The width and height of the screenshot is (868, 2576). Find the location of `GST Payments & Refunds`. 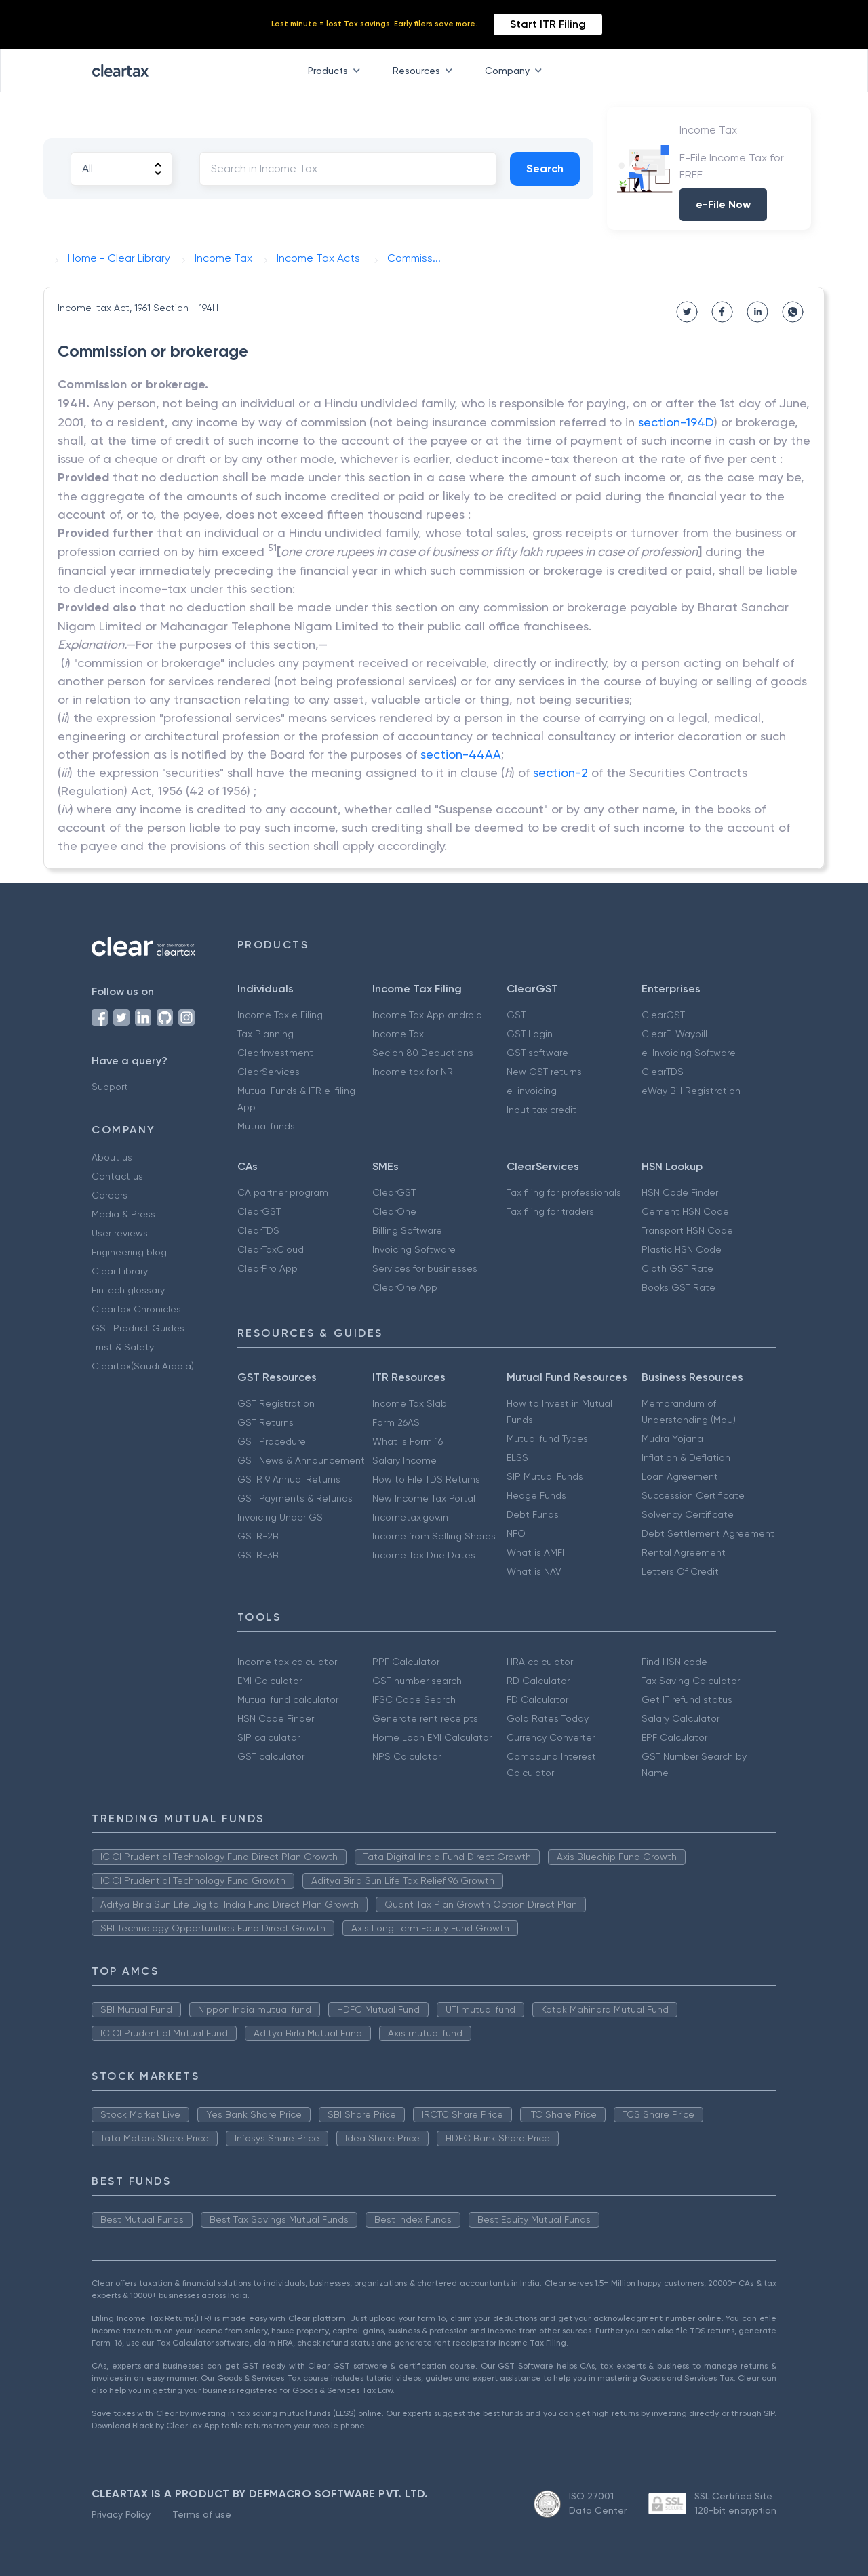

GST Payments & Refunds is located at coordinates (295, 1498).